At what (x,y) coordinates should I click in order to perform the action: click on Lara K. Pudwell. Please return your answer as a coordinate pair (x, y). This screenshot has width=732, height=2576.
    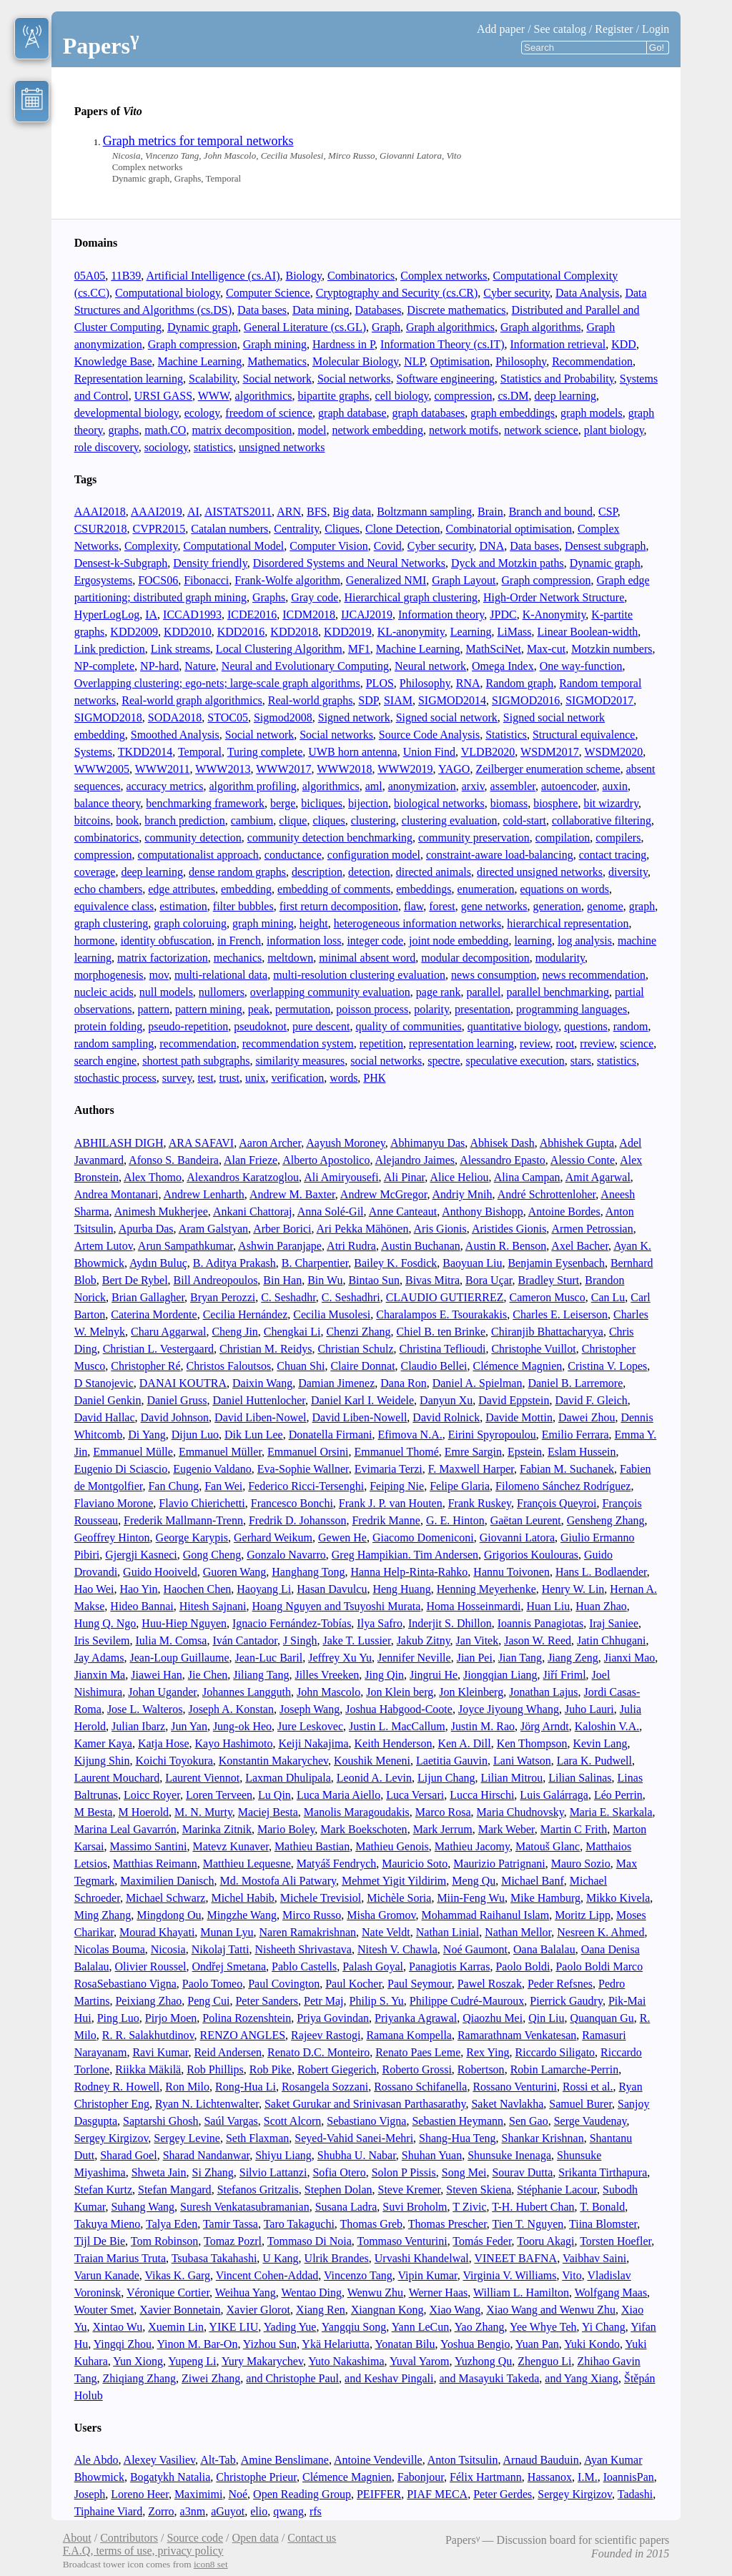
    Looking at the image, I should click on (594, 1761).